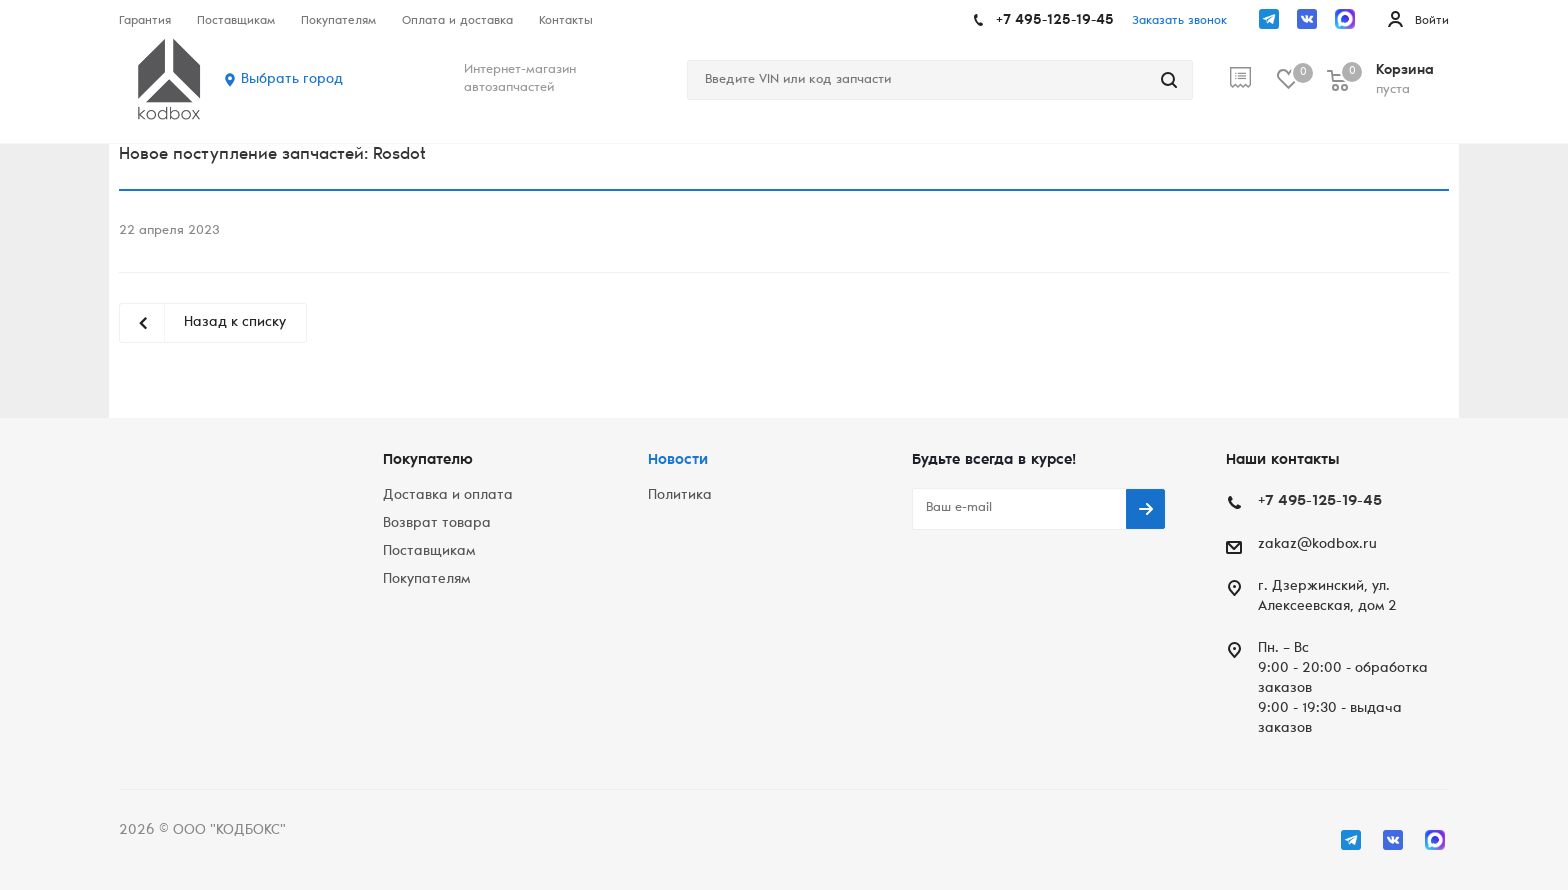 The image size is (1568, 890). What do you see at coordinates (1317, 545) in the screenshot?
I see `zakaz@kodbox.ru` at bounding box center [1317, 545].